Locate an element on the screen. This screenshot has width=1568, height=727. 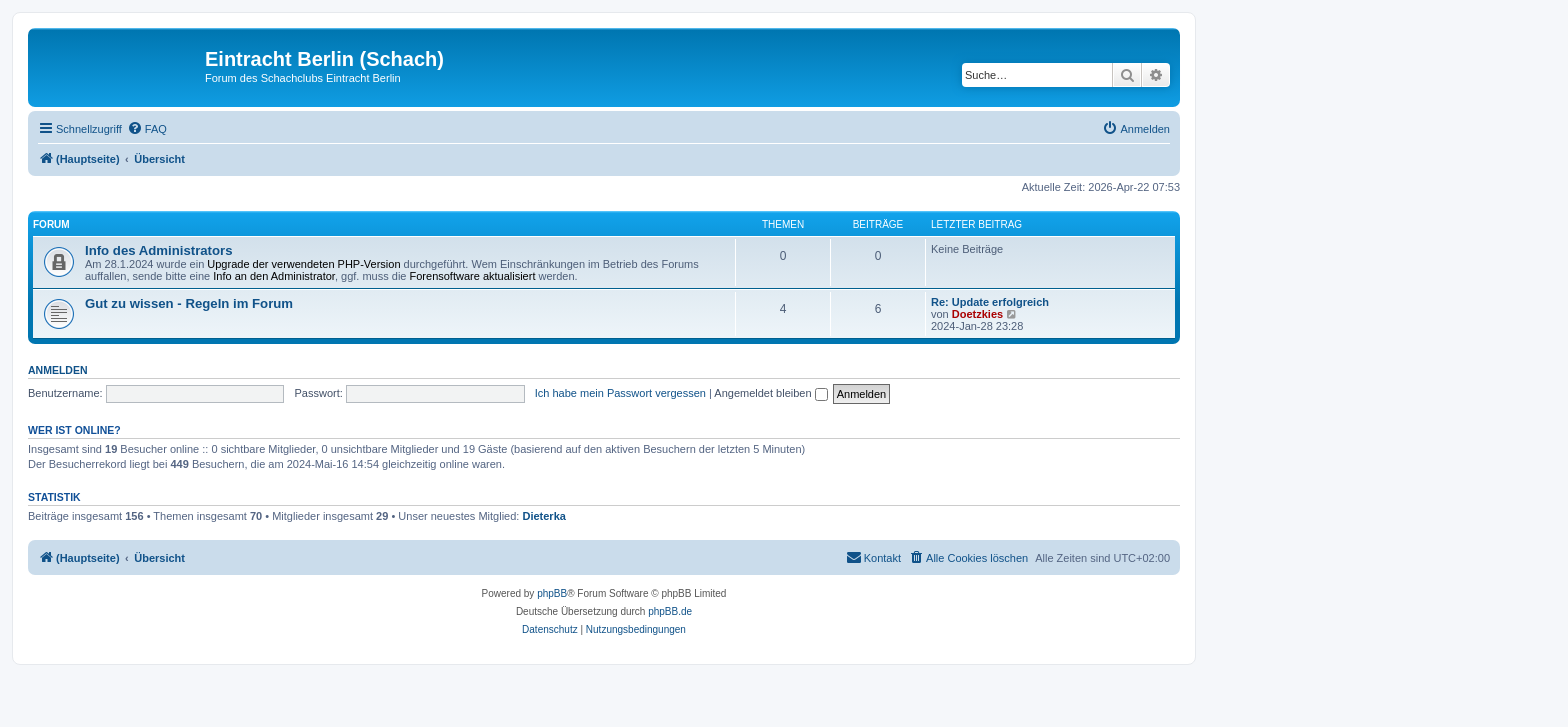
Gut zu wissen - Regeln im Forum is located at coordinates (189, 303).